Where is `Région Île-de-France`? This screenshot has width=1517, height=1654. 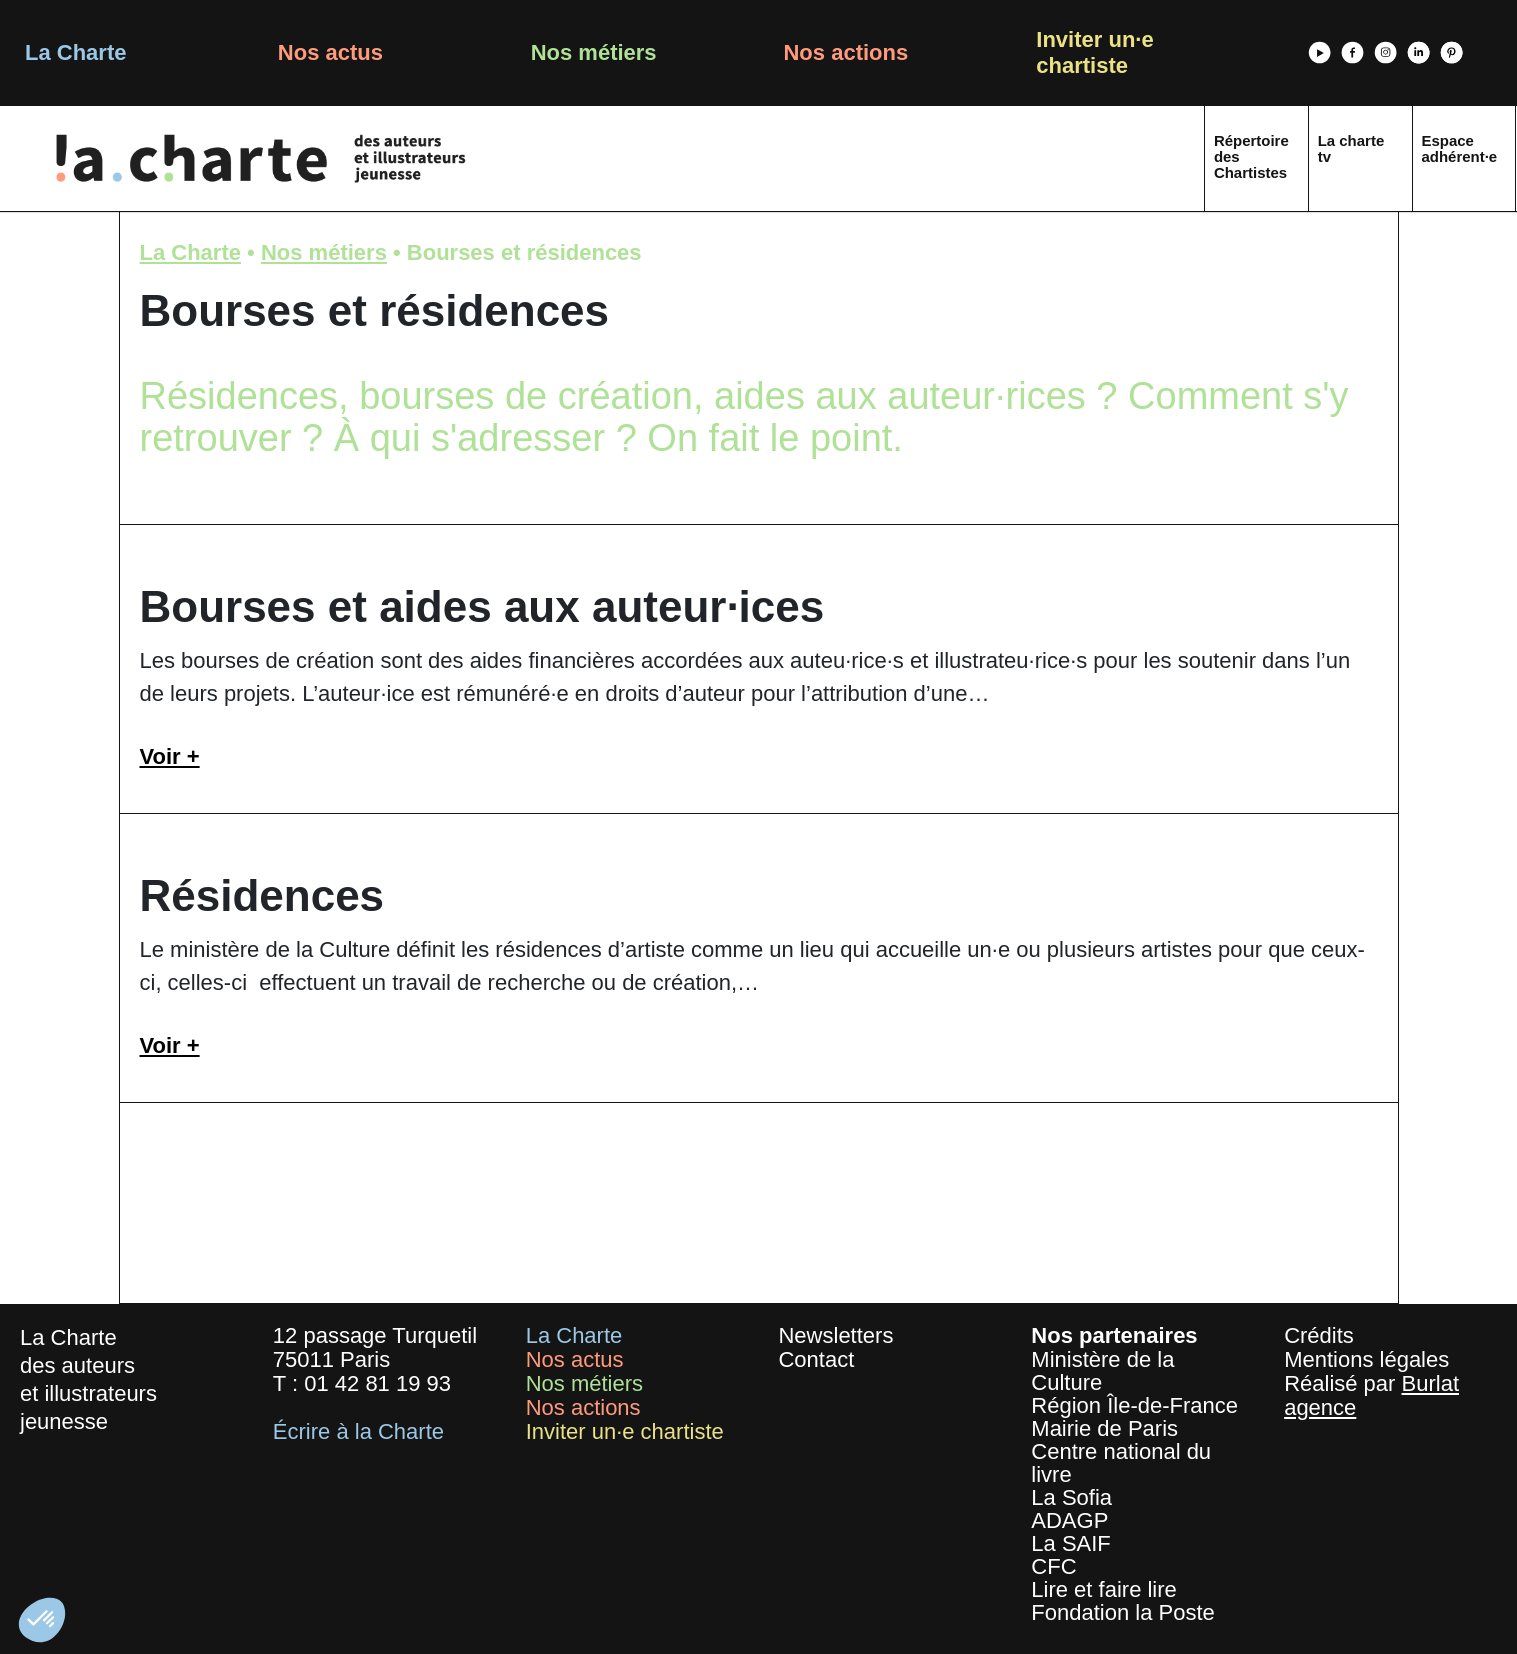
Région Île-de-France is located at coordinates (1134, 1405).